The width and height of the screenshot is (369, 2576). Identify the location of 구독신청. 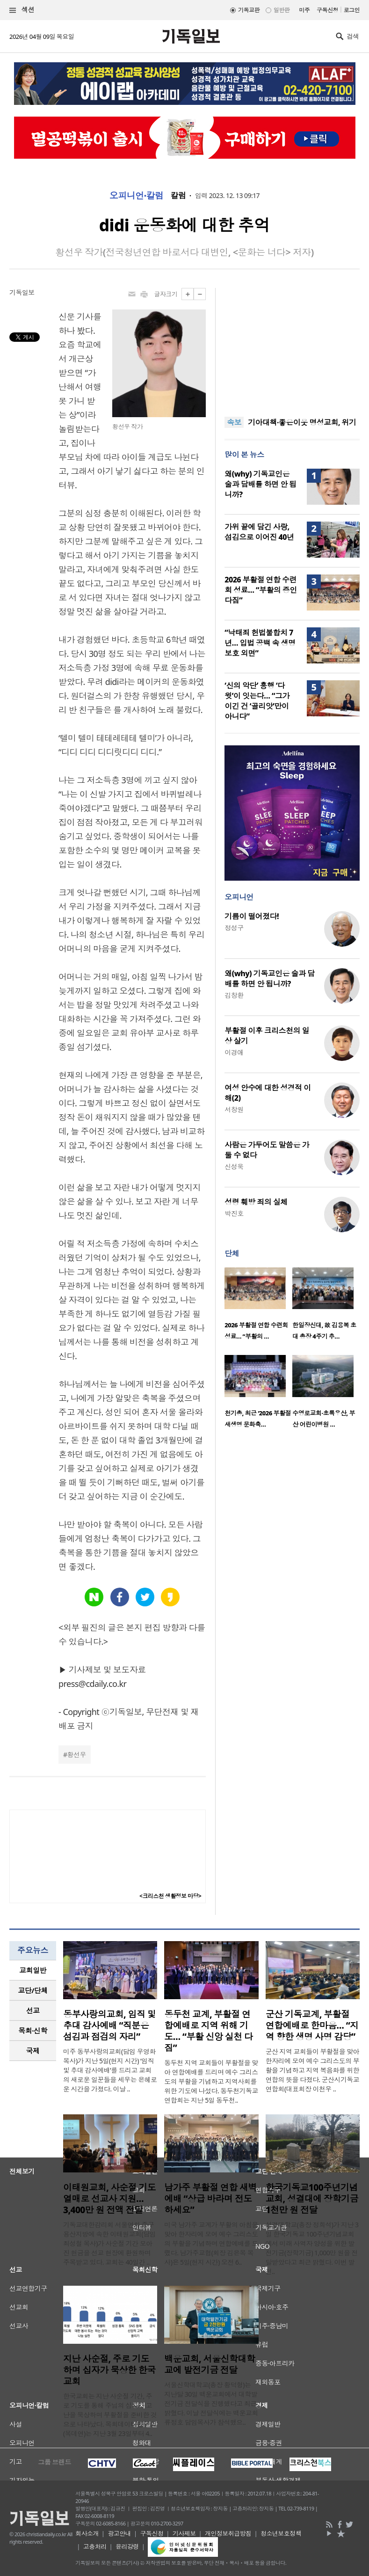
(327, 10).